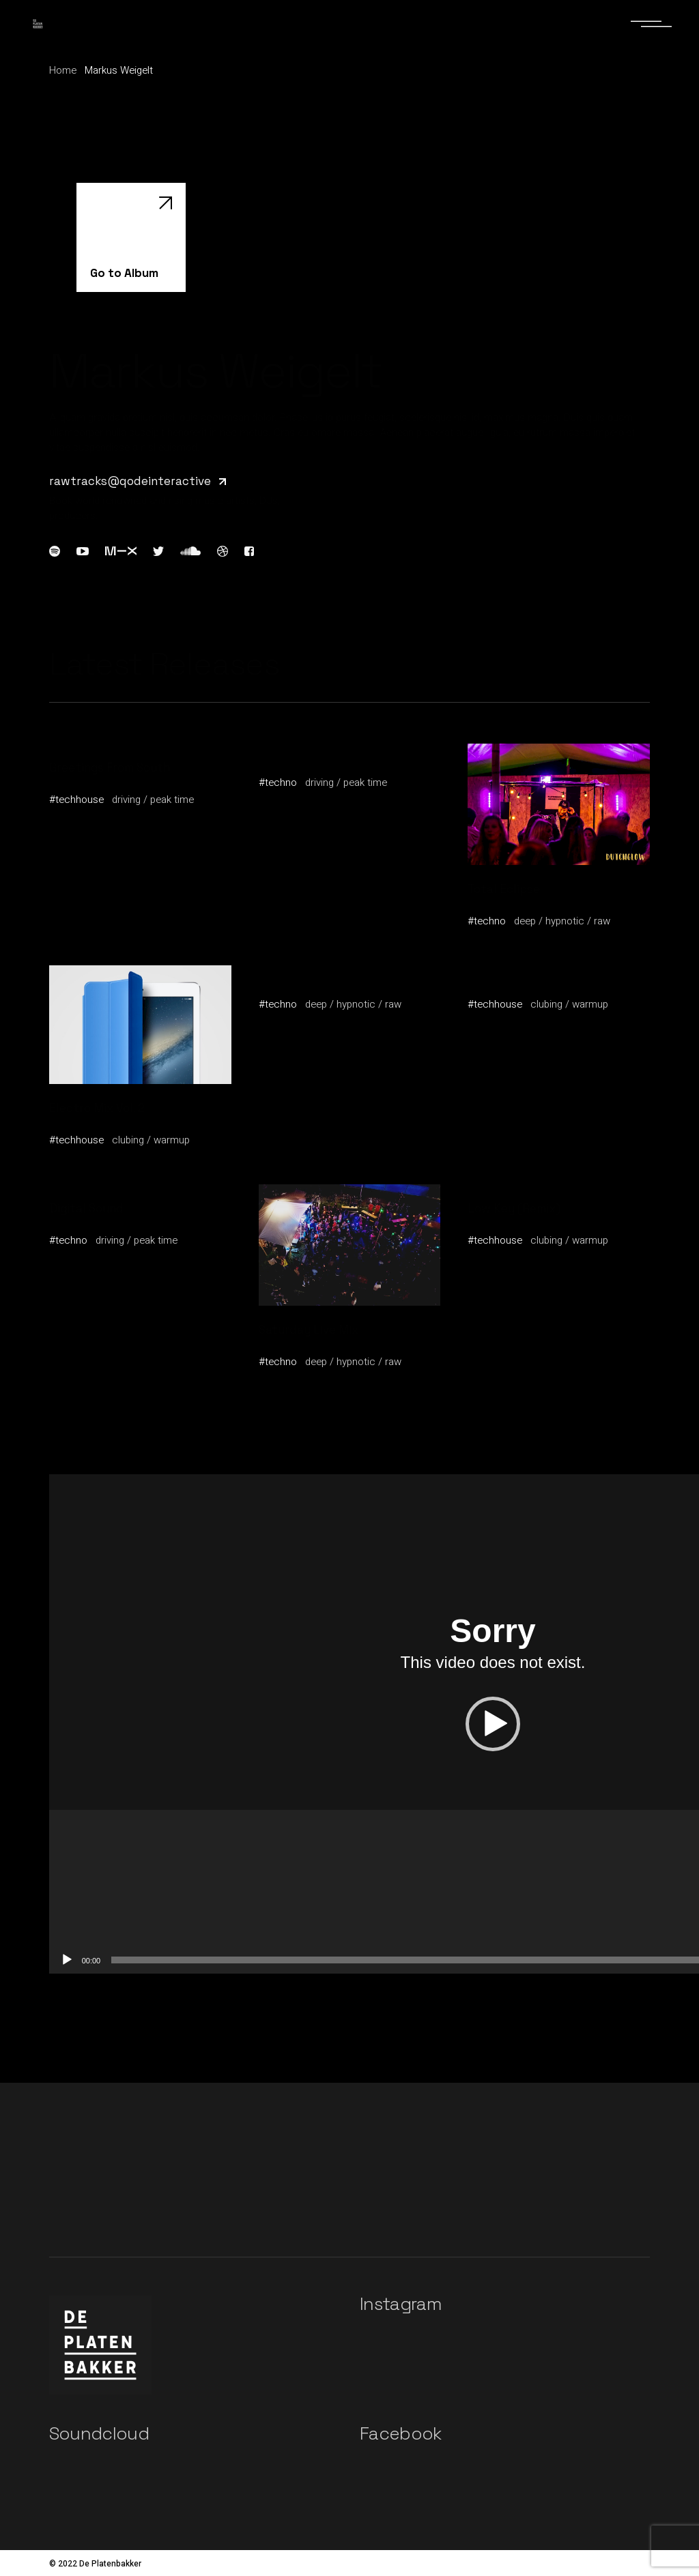 Image resolution: width=699 pixels, height=2576 pixels. I want to click on [button], so click(493, 1724).